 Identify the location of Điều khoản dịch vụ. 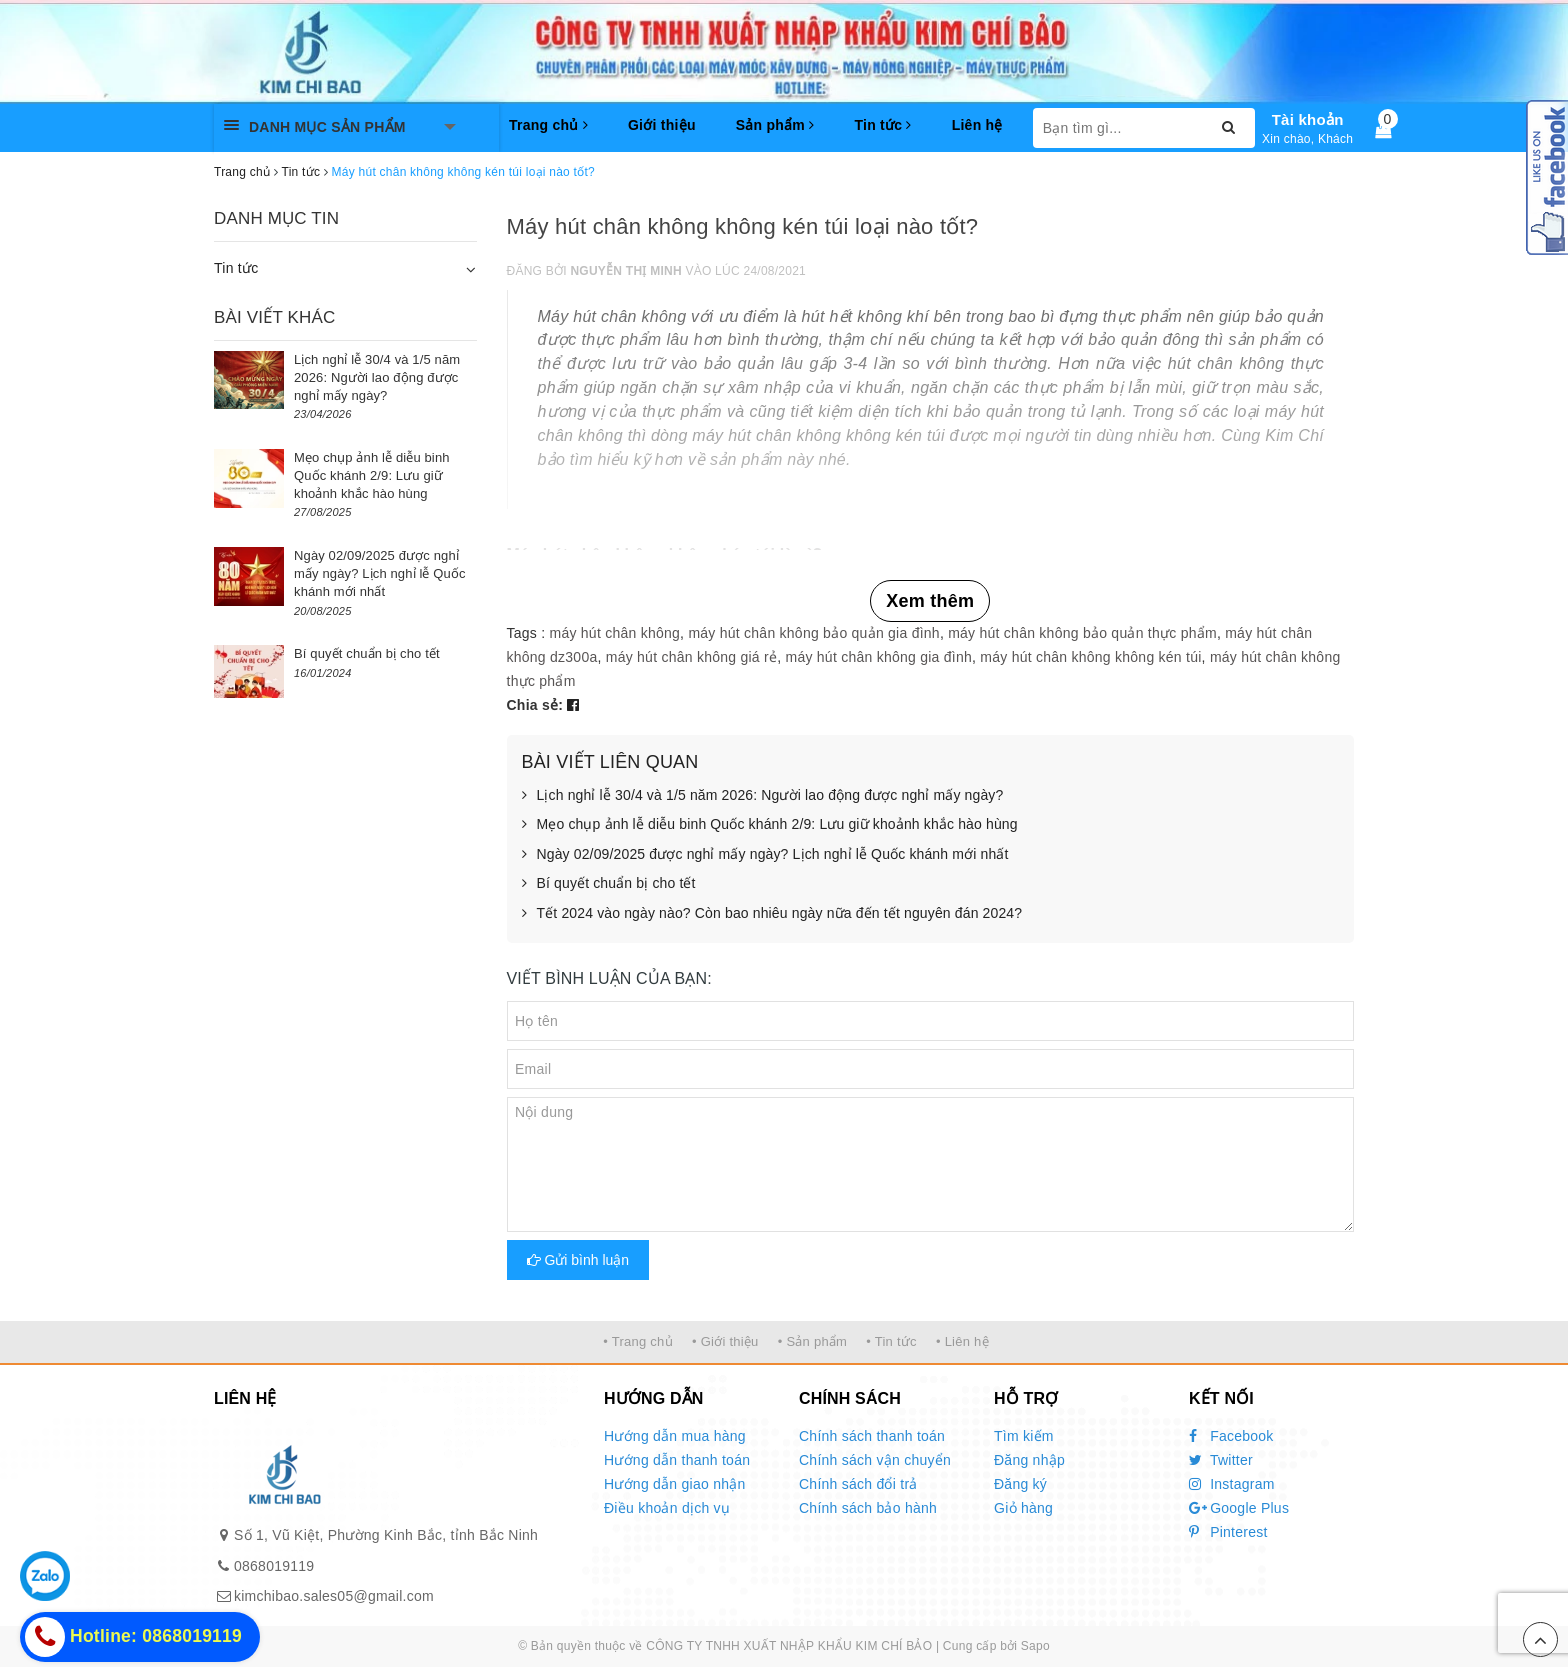
(667, 1508).